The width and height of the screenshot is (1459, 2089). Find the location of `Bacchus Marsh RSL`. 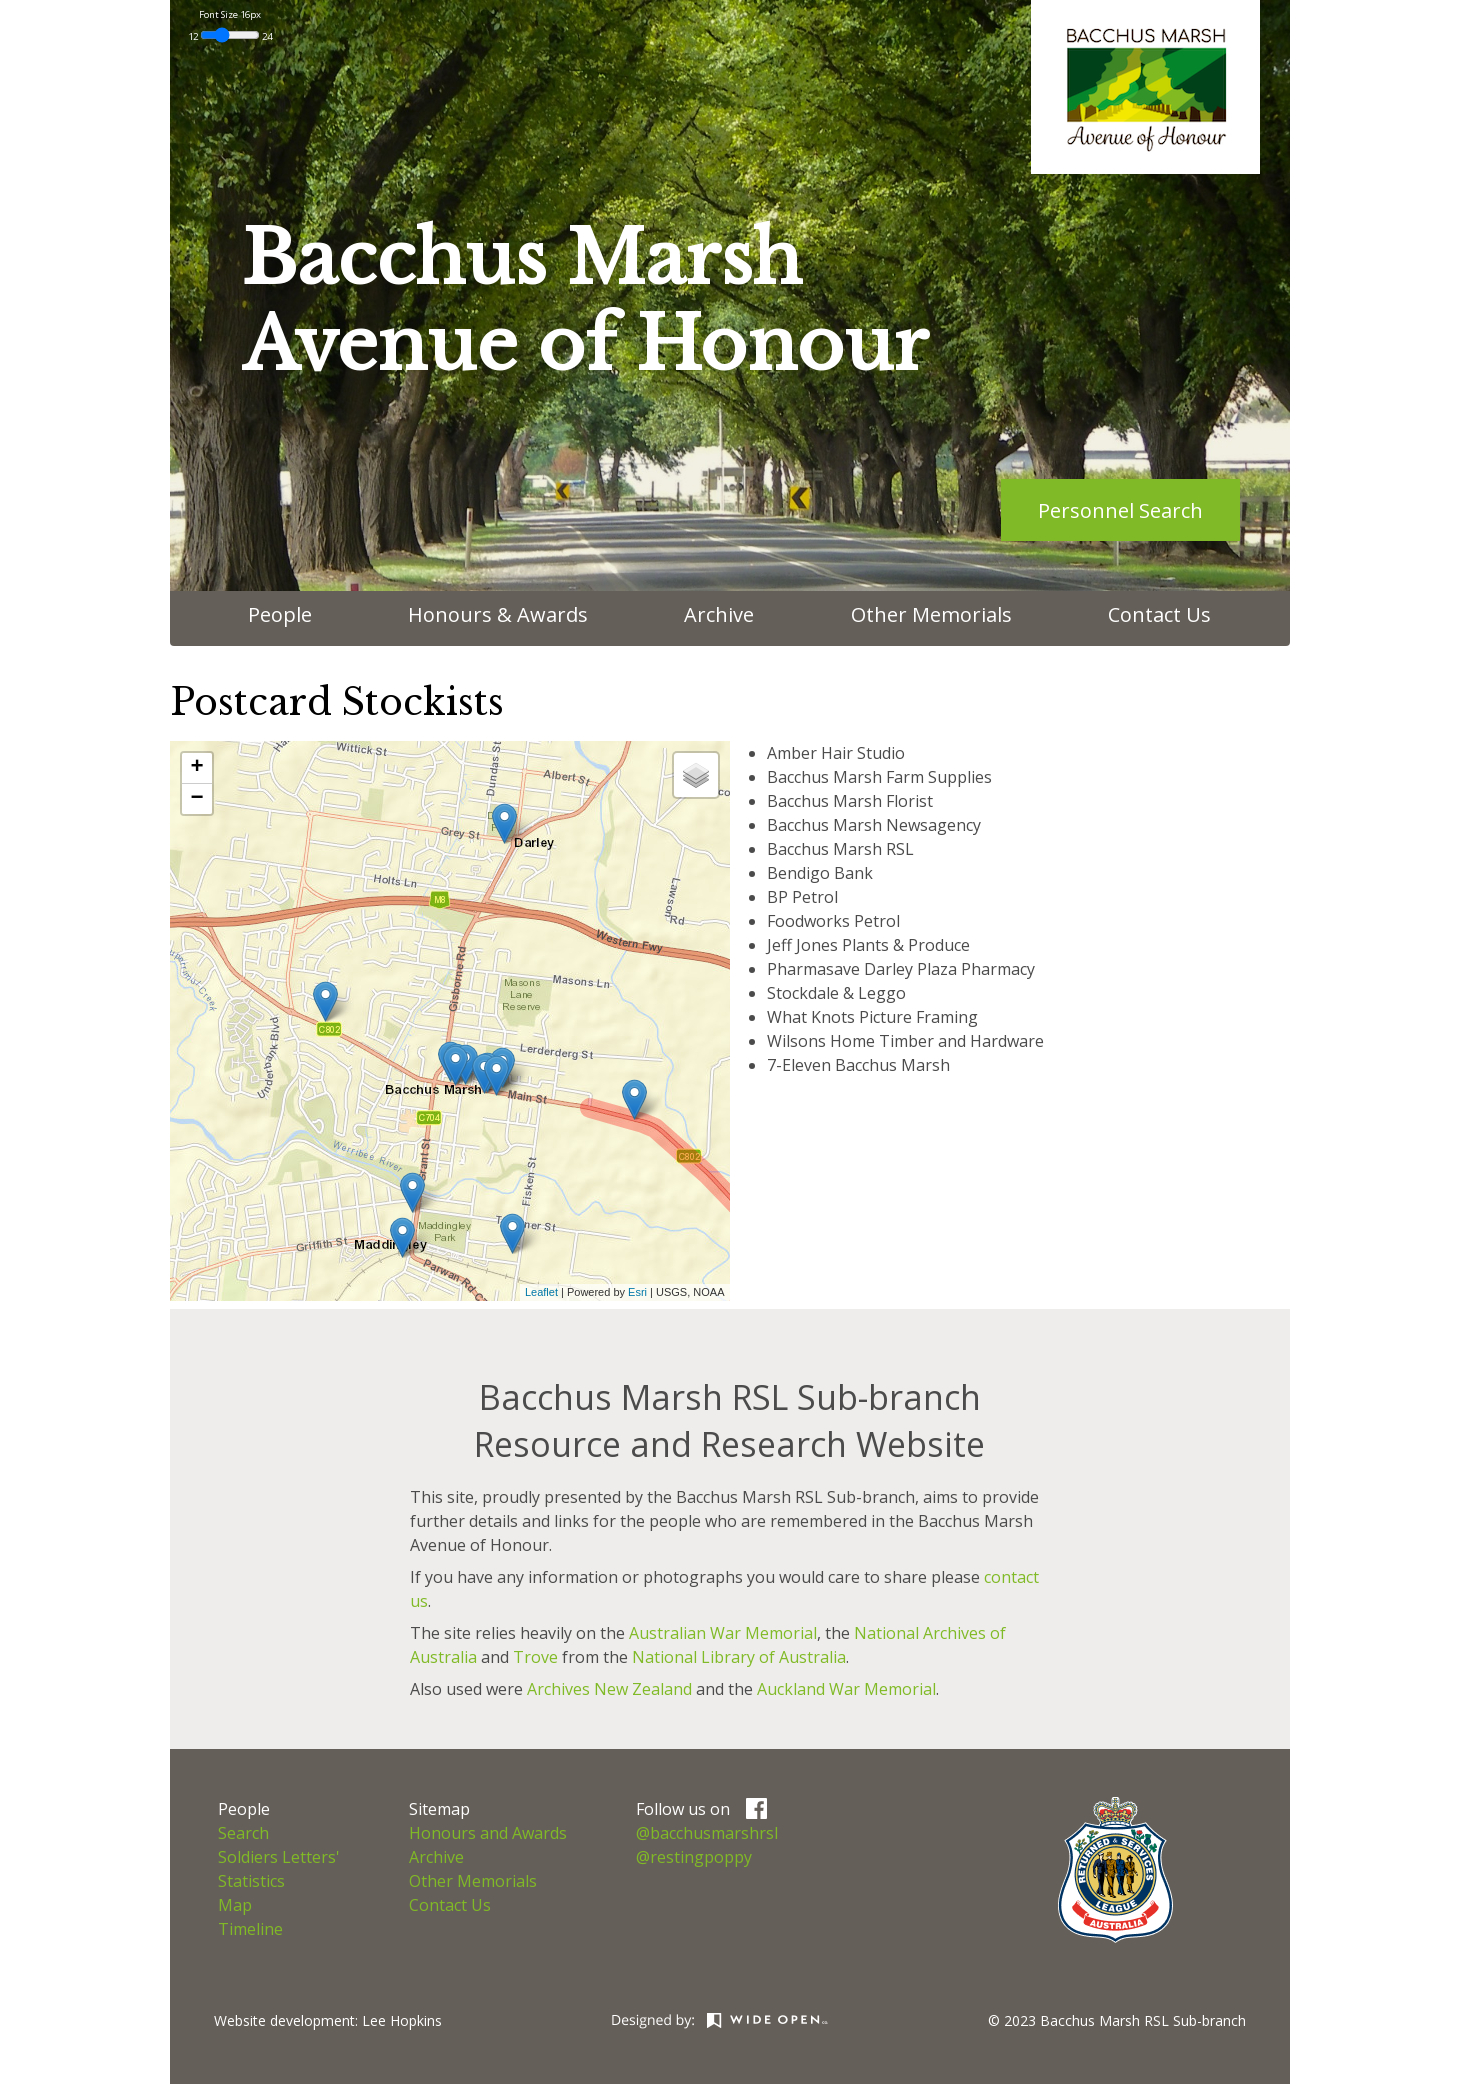

Bacchus Marsh RSL is located at coordinates (840, 849).